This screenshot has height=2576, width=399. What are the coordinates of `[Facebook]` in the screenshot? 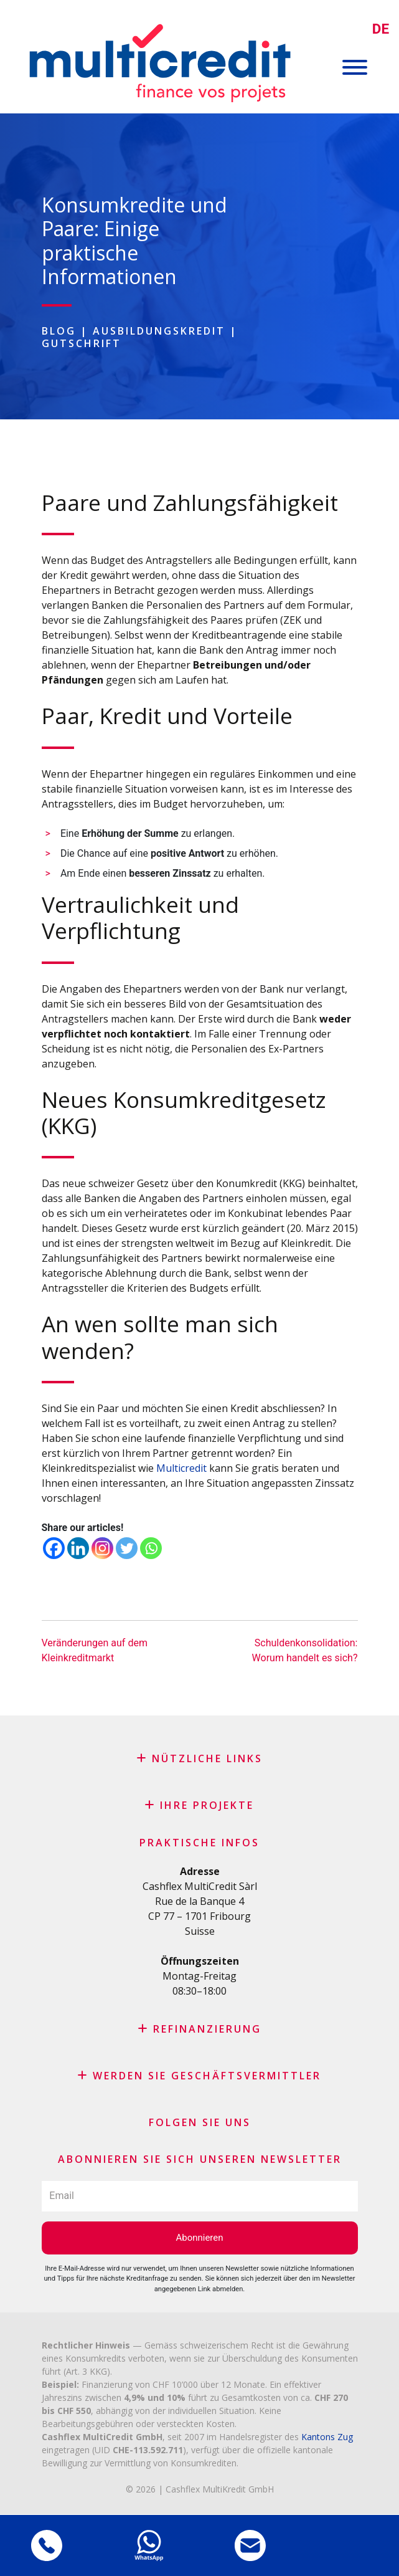 It's located at (54, 1548).